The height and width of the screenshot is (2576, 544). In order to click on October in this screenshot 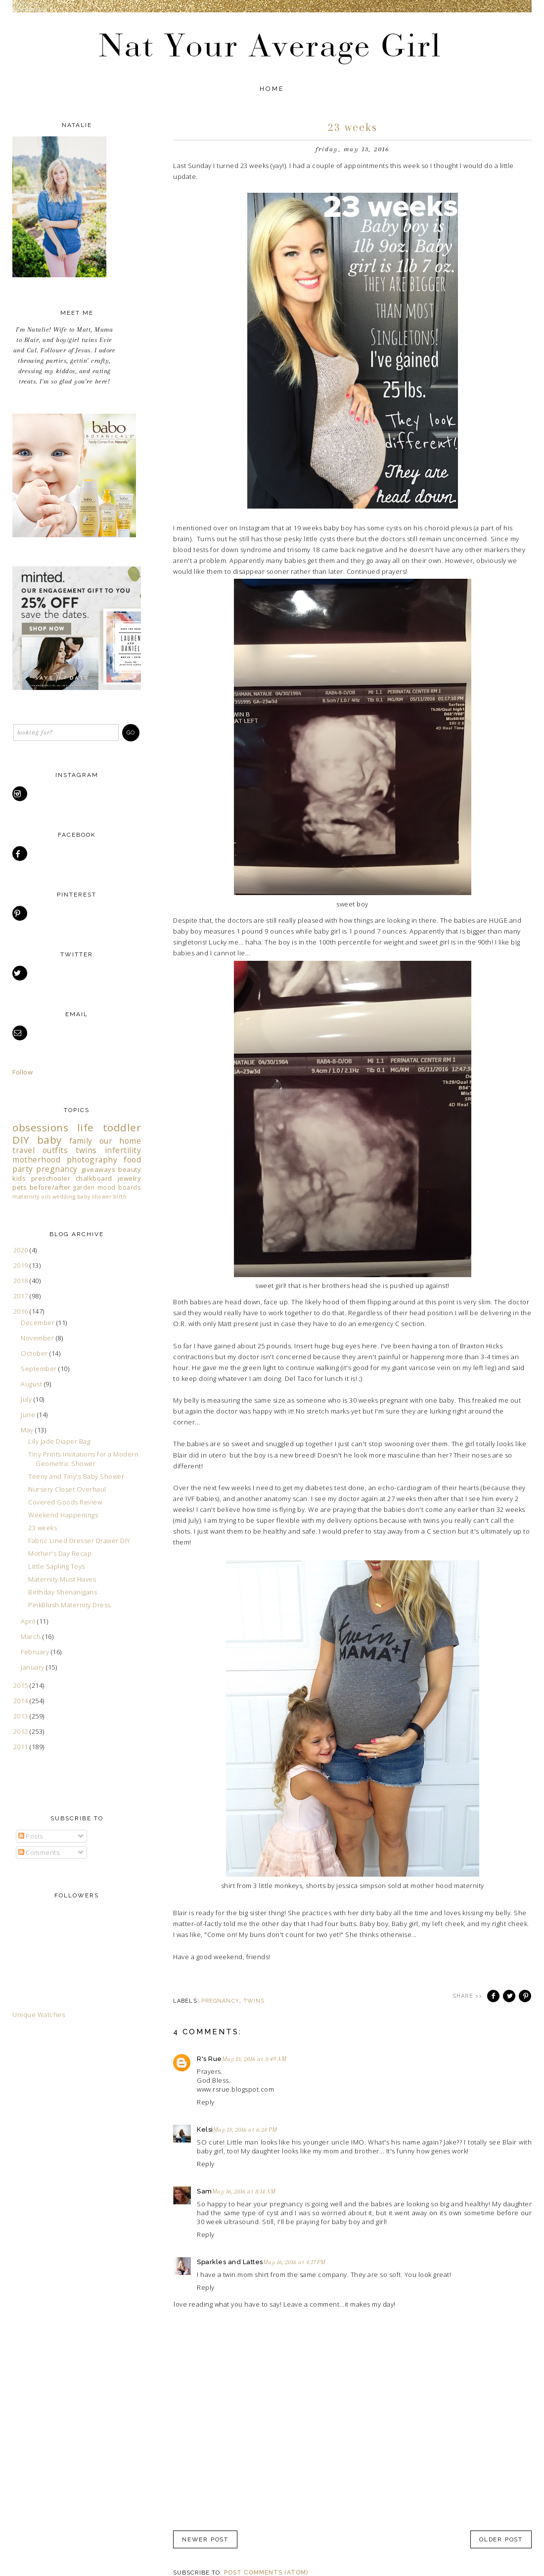, I will do `click(35, 1353)`.